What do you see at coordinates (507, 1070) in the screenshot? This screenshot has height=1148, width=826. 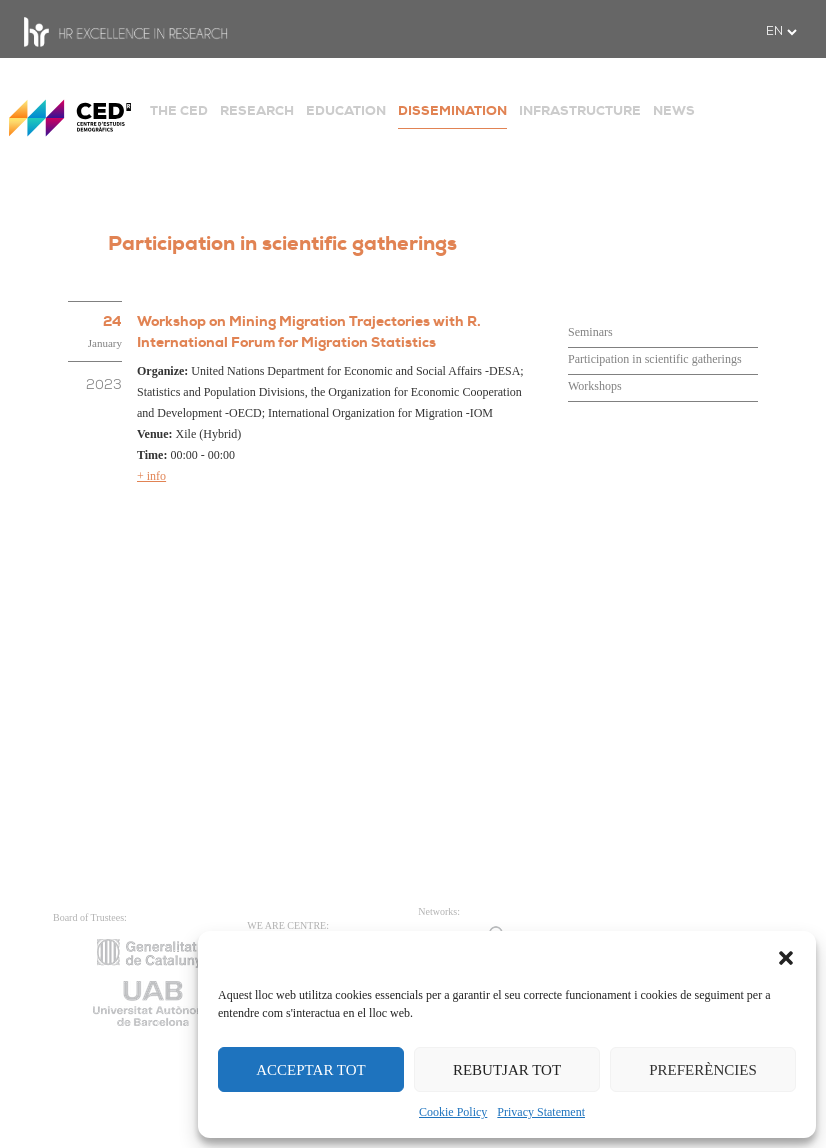 I see `REBUTJAR TOT` at bounding box center [507, 1070].